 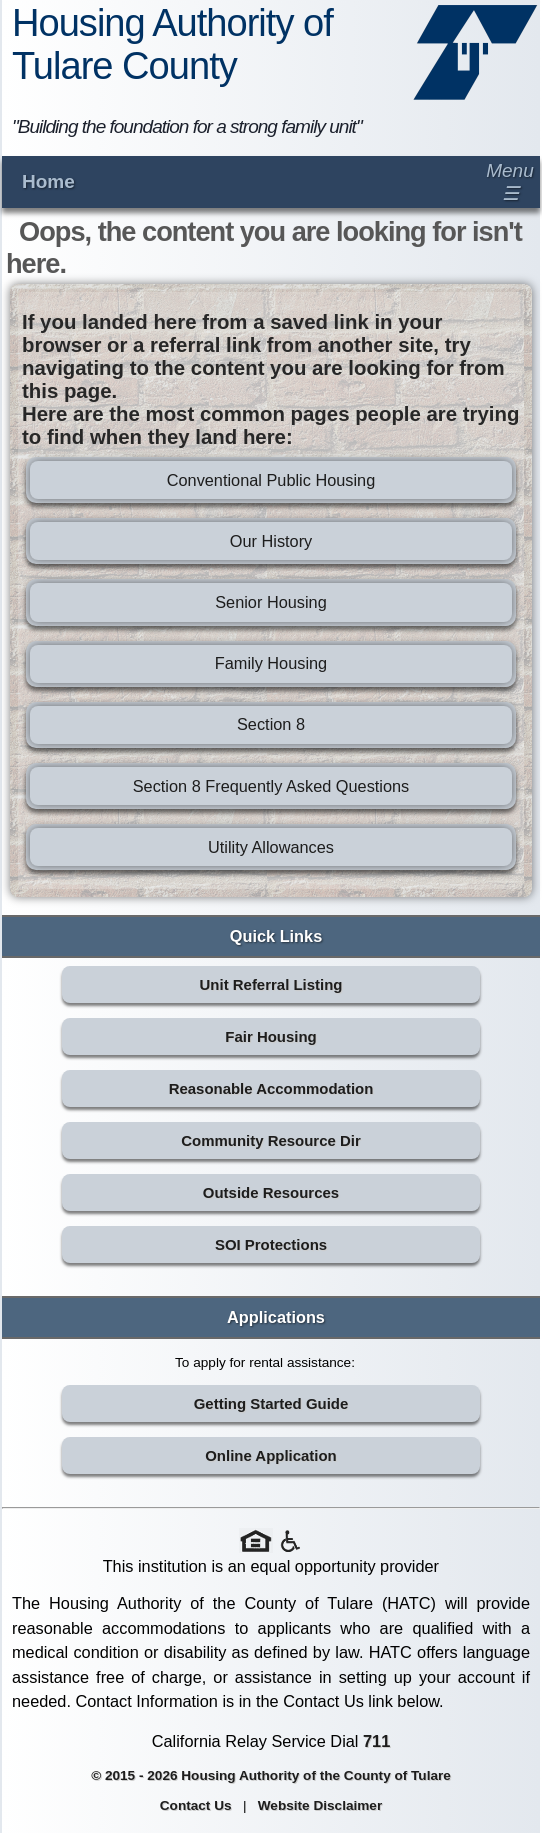 I want to click on SOI Protections [SOI Protections (opens in new tab)], so click(x=271, y=1244).